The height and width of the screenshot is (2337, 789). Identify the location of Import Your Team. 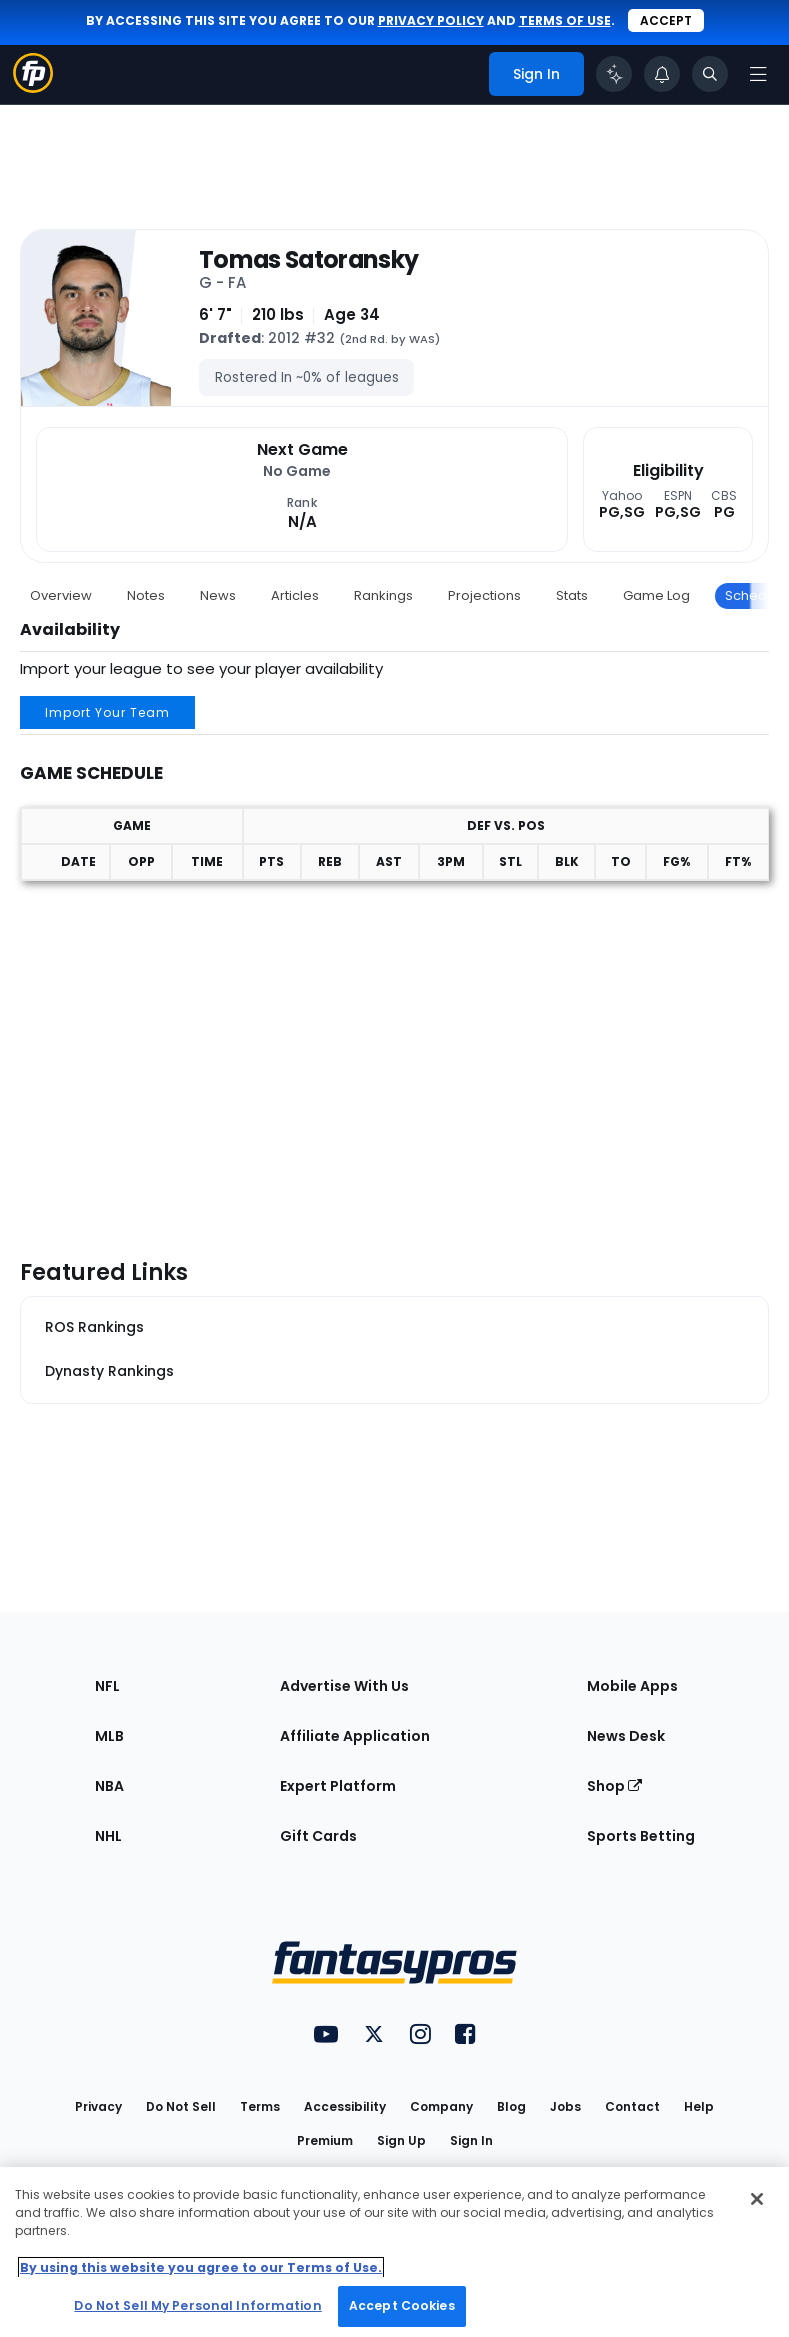
(107, 712).